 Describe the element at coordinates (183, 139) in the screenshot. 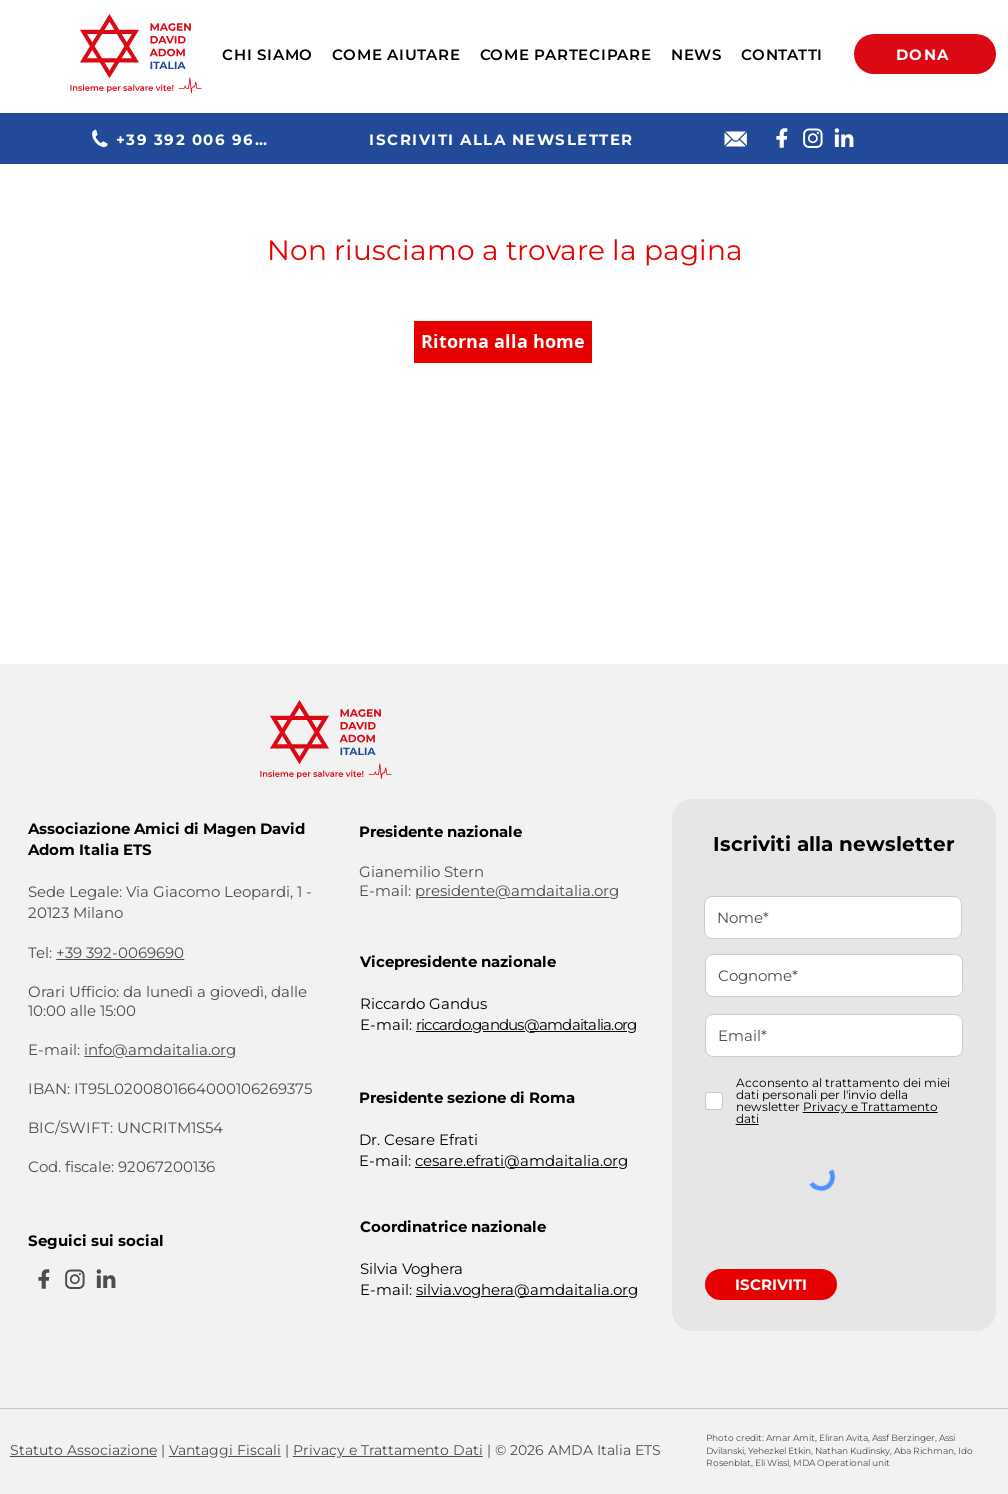

I see `[+39 392 006 9690]` at that location.